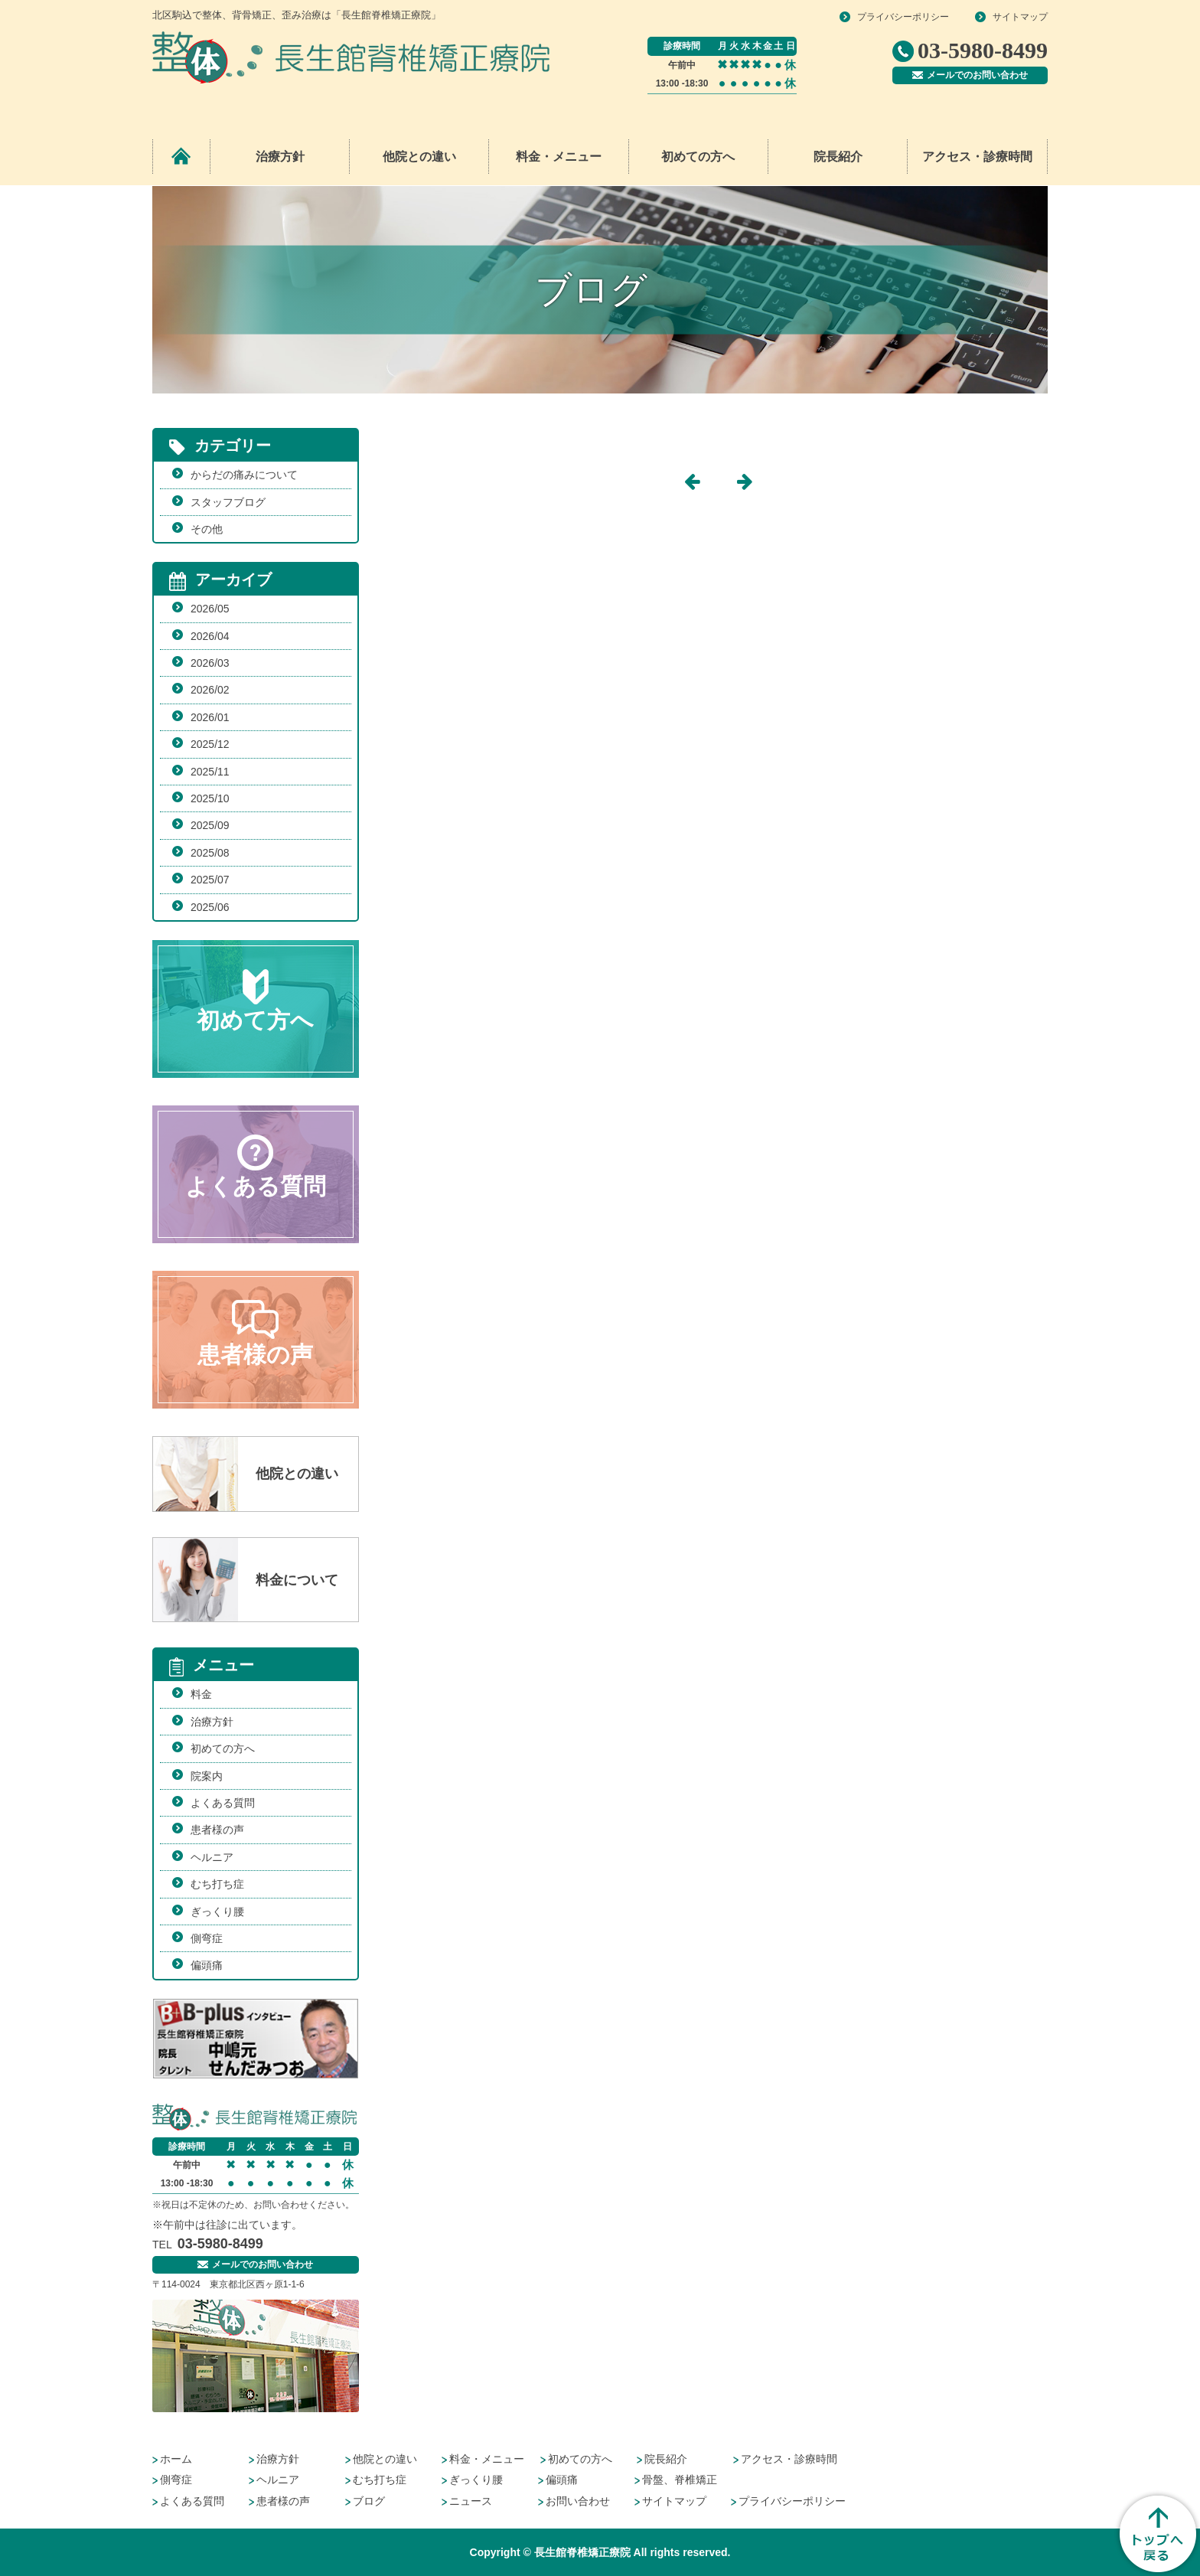 The width and height of the screenshot is (1200, 2576). What do you see at coordinates (970, 75) in the screenshot?
I see `メールでのお問い合わせ` at bounding box center [970, 75].